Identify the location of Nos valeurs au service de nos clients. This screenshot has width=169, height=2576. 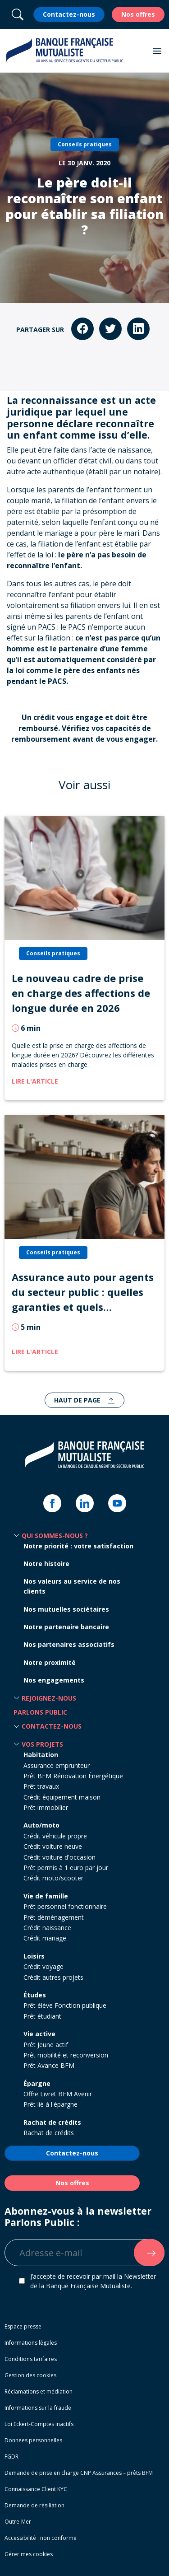
(71, 1586).